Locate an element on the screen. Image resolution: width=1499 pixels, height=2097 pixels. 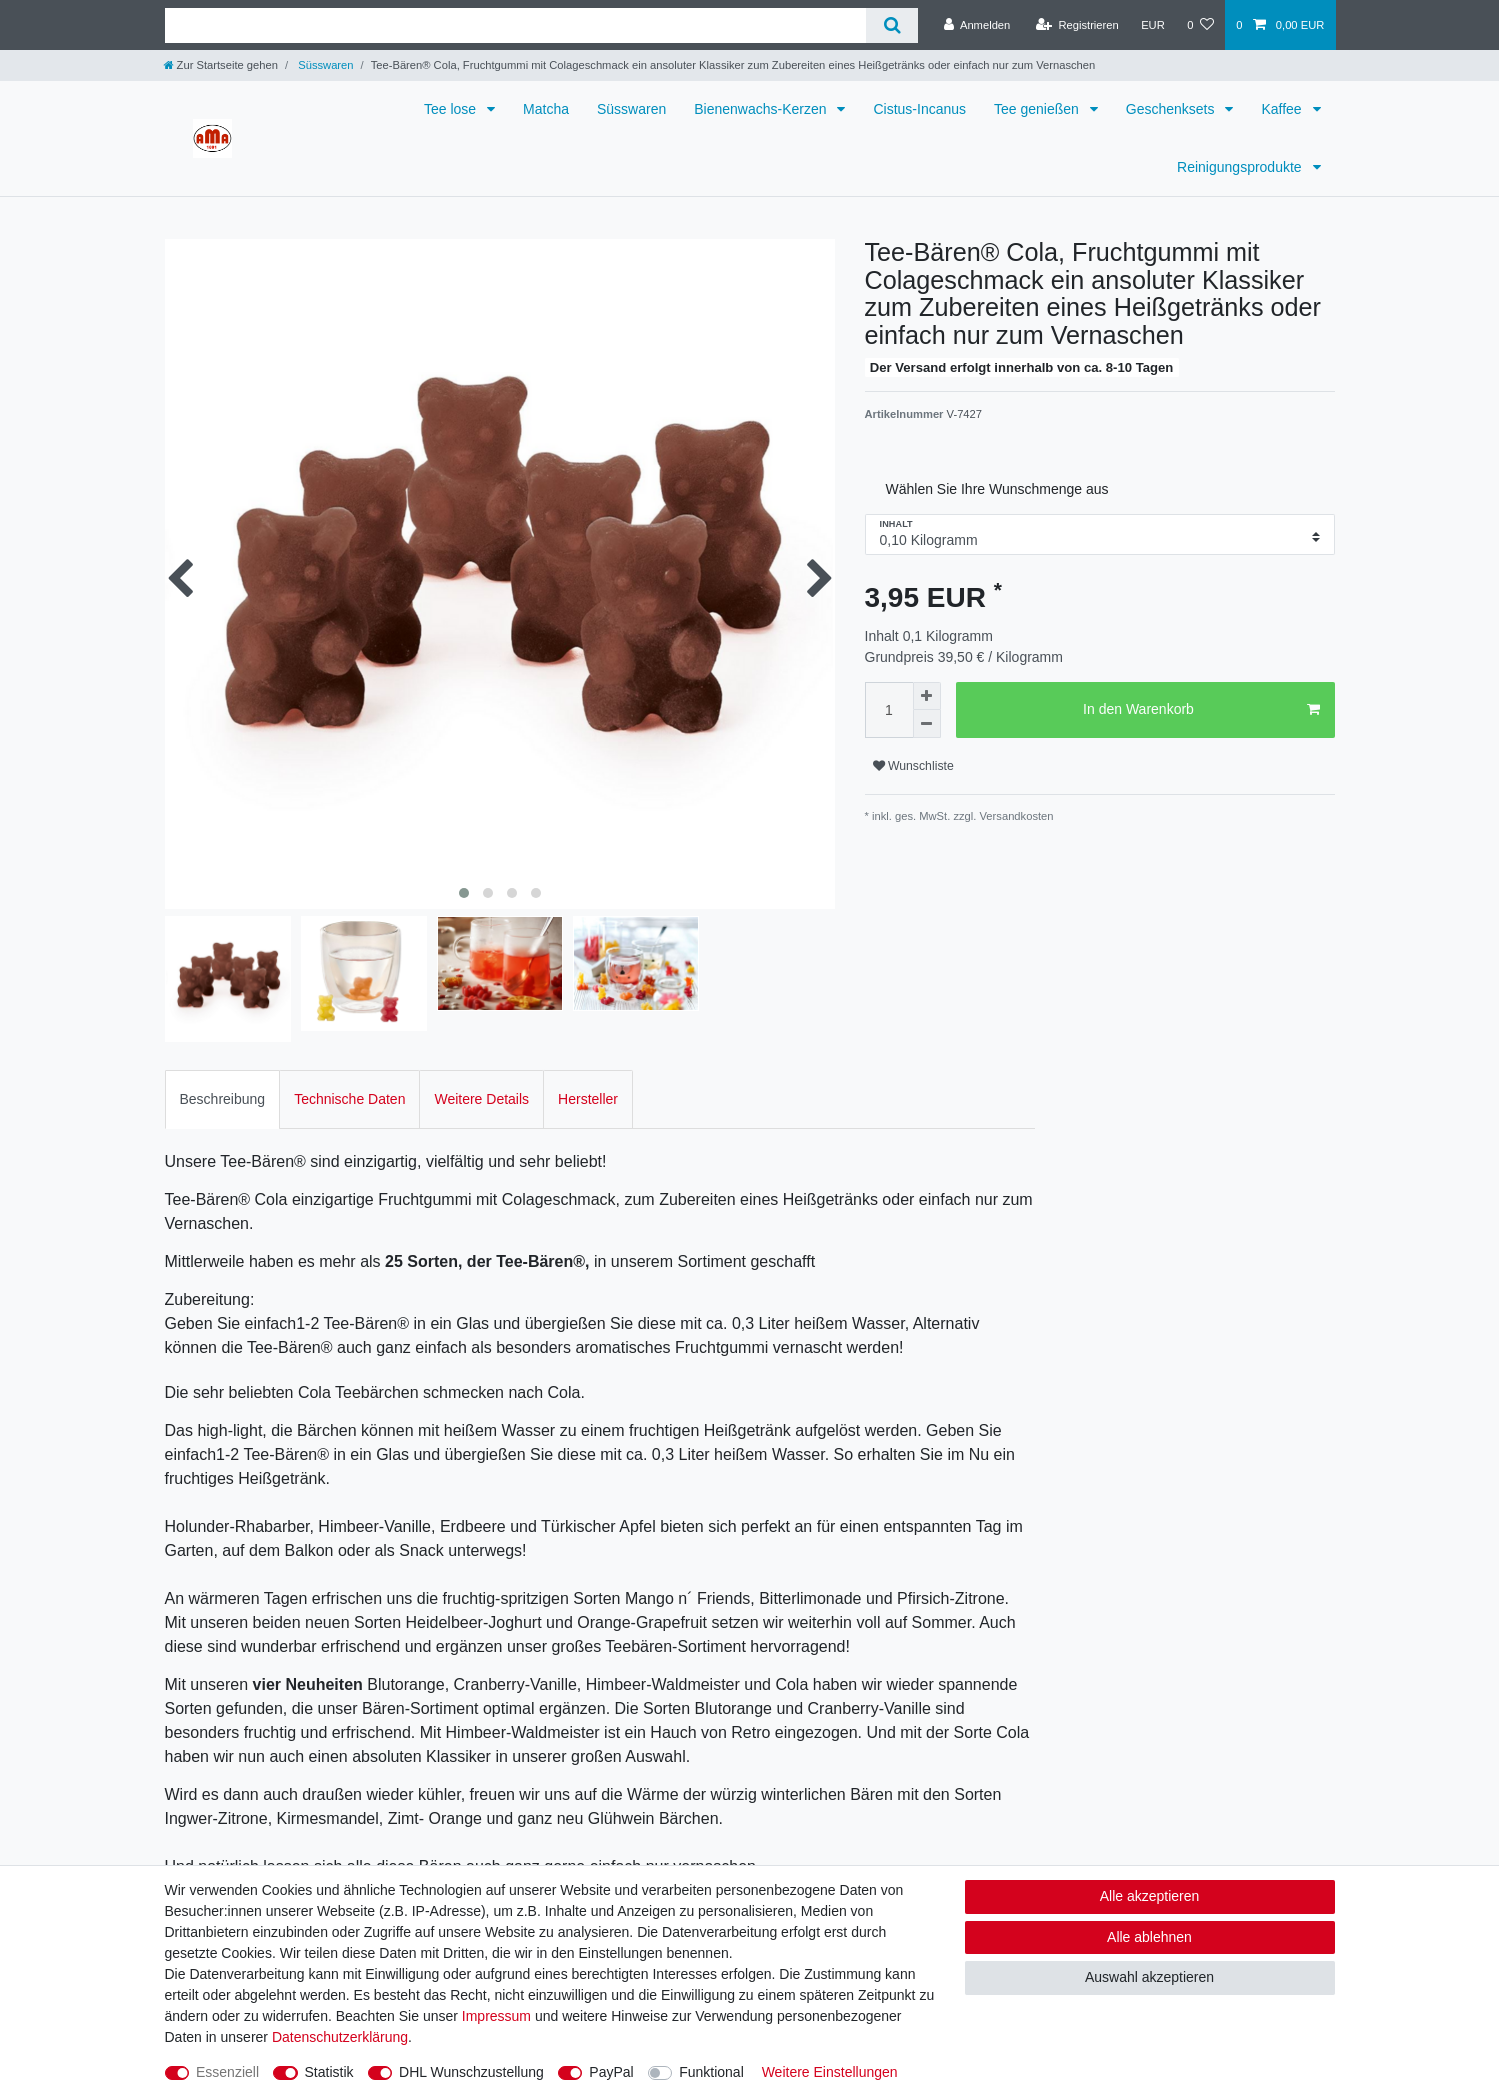
Tee genießen is located at coordinates (1038, 109).